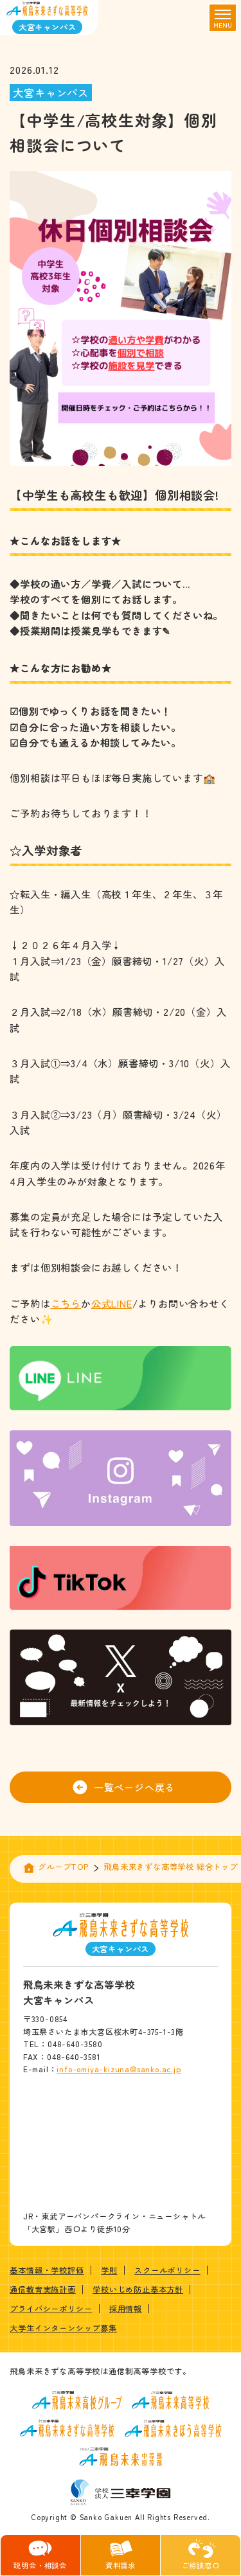 The width and height of the screenshot is (241, 2576). What do you see at coordinates (51, 2308) in the screenshot?
I see `プライバシーポリシー` at bounding box center [51, 2308].